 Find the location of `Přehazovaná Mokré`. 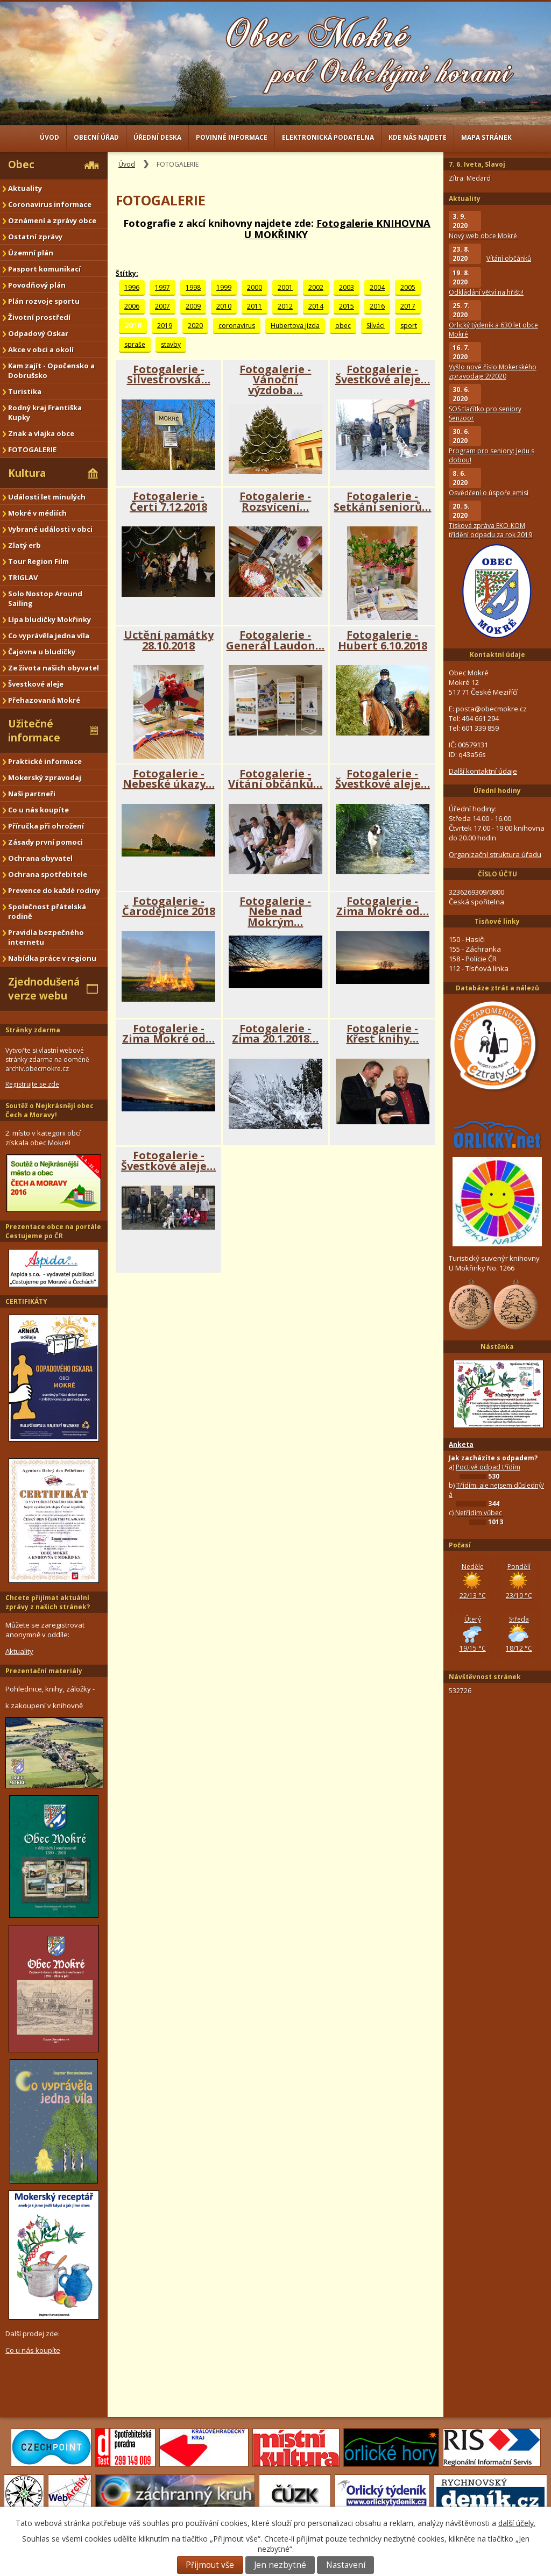

Přehazovaná Mokré is located at coordinates (44, 700).